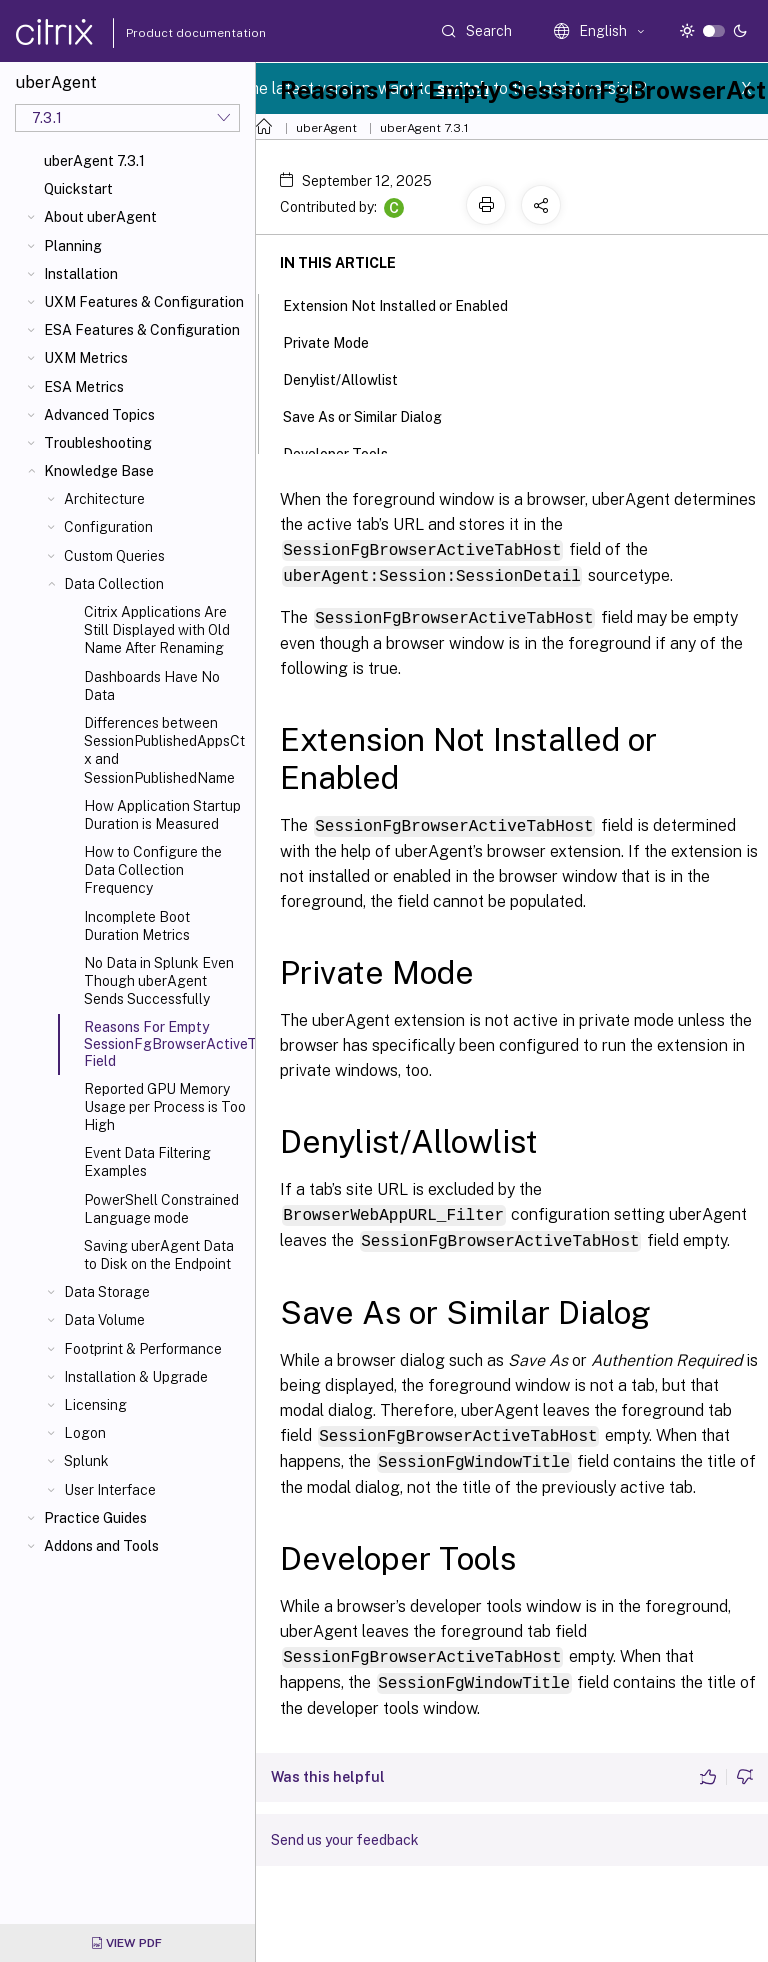  I want to click on Advanced Topics, so click(99, 415).